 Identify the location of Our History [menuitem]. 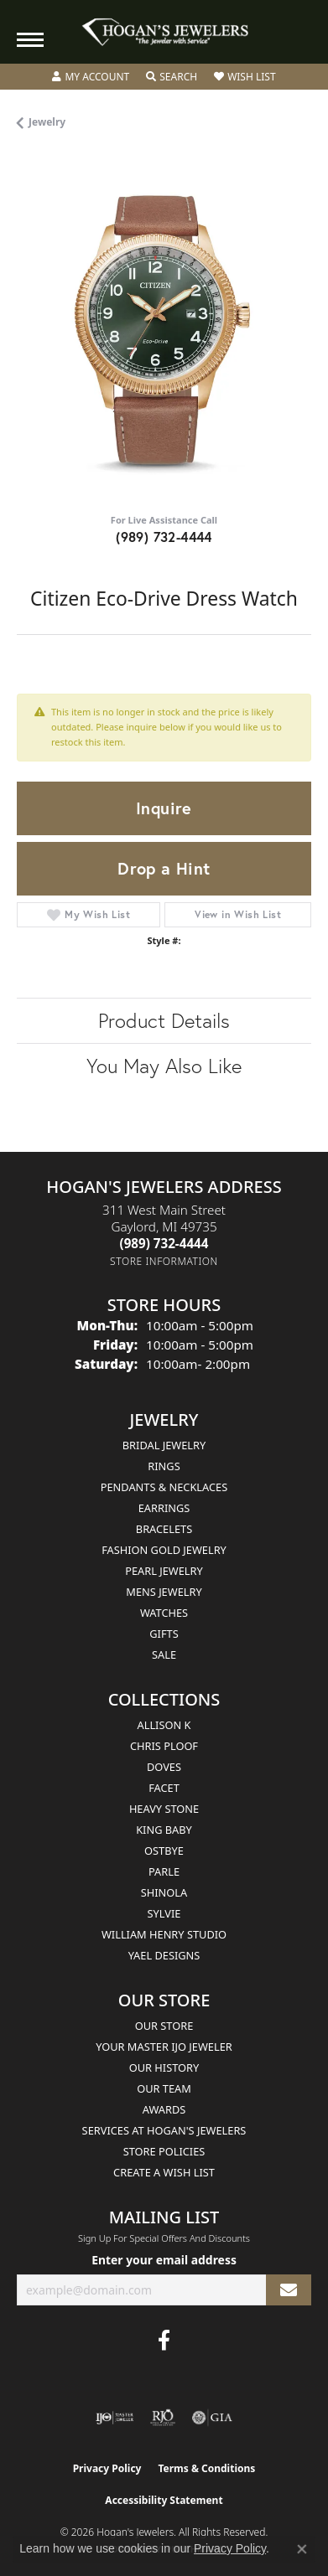
(164, 2067).